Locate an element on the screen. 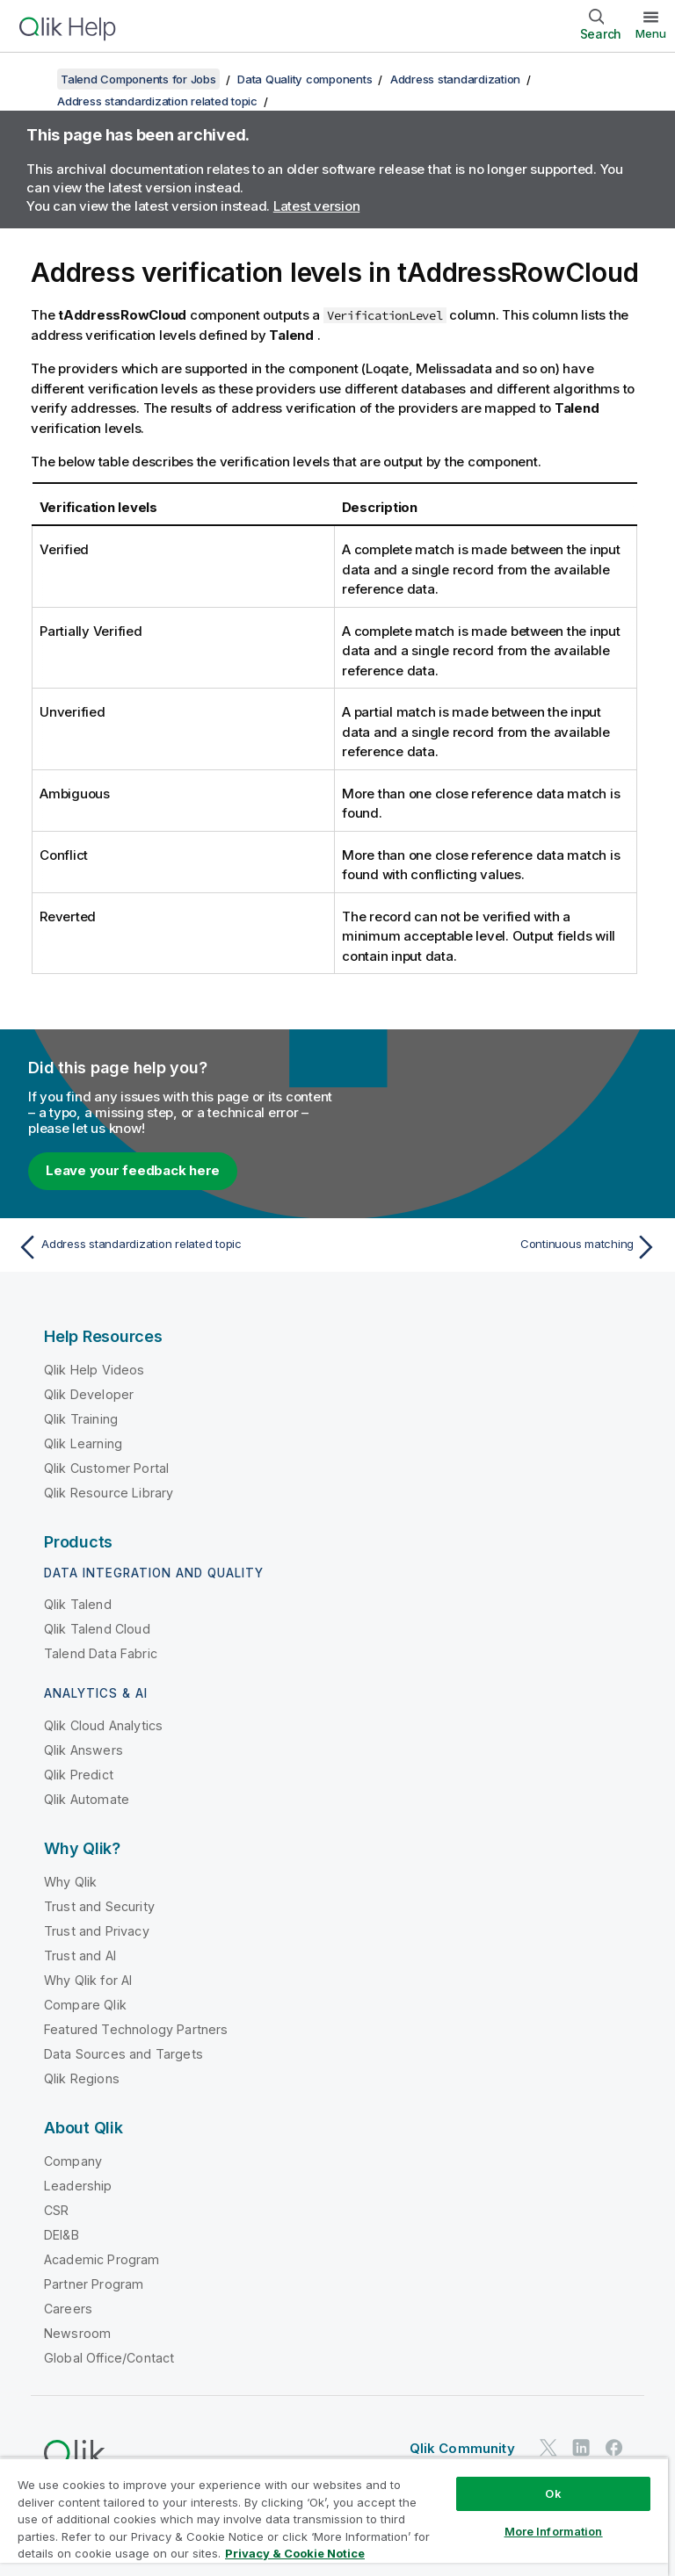 This screenshot has height=2576, width=675. Qlik Automate is located at coordinates (86, 1799).